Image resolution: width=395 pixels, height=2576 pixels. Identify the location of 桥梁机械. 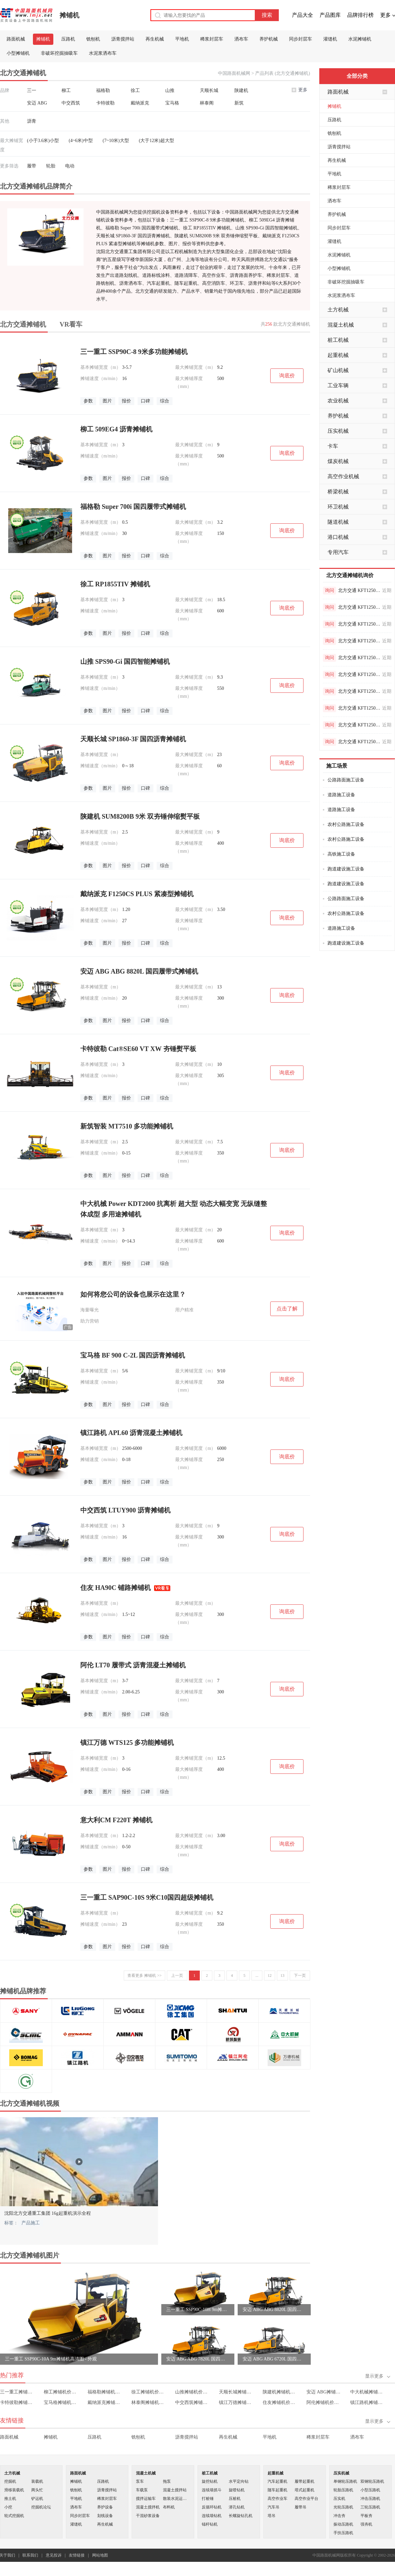
(338, 491).